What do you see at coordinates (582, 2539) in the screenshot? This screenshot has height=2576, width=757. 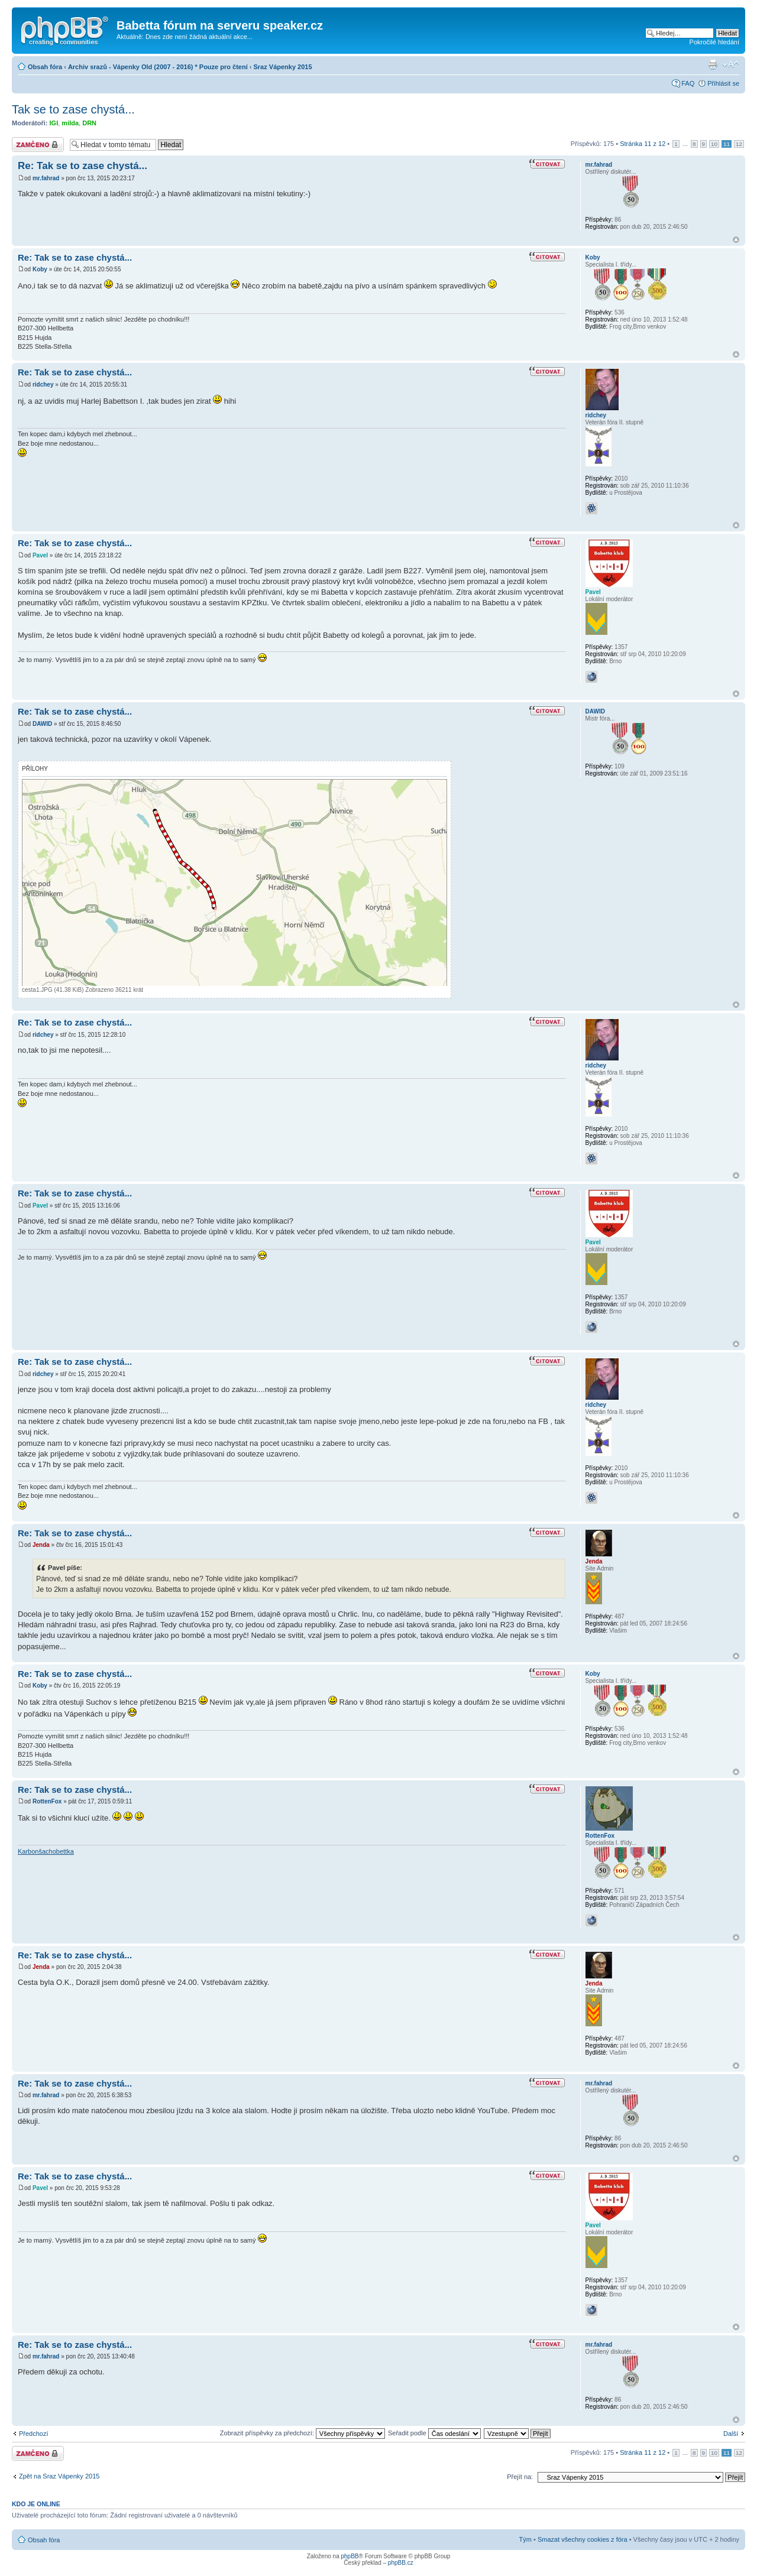 I see `Smazat všechny cookies z fóra` at bounding box center [582, 2539].